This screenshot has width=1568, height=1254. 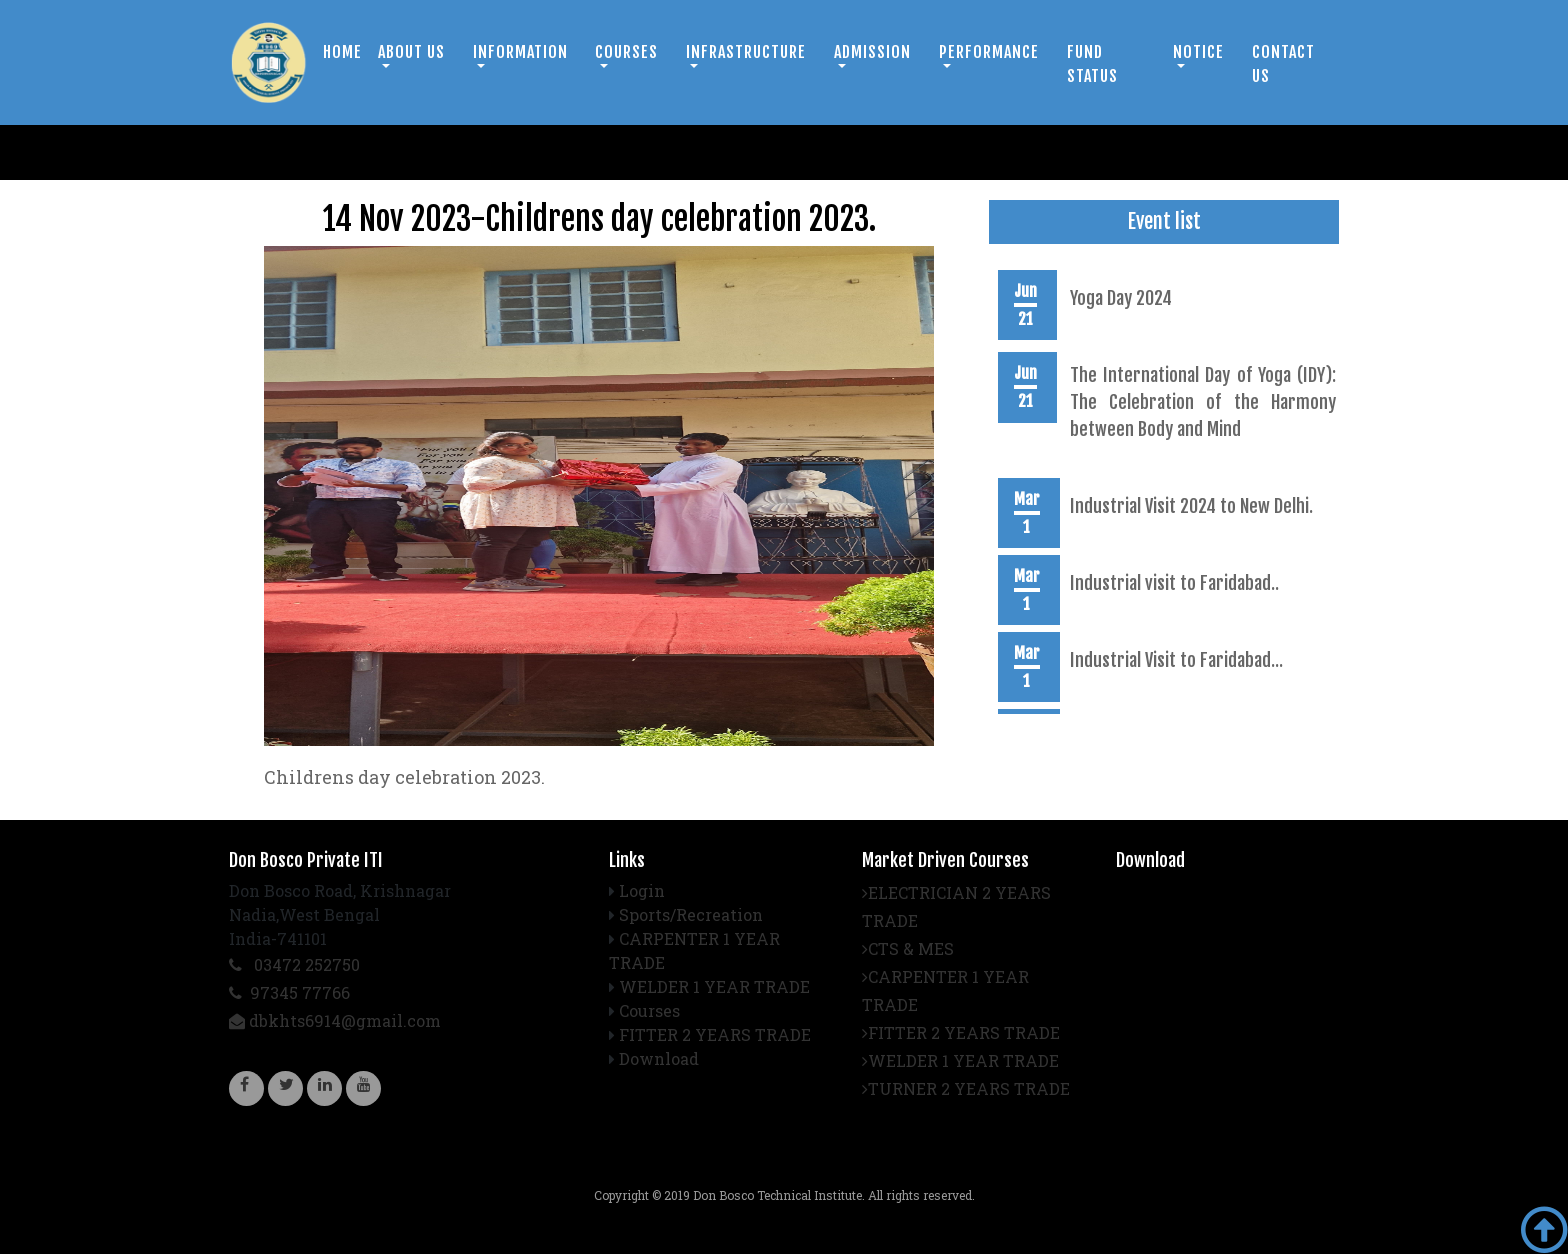 I want to click on TURNER 2 YEARS TRADE, so click(x=966, y=1088).